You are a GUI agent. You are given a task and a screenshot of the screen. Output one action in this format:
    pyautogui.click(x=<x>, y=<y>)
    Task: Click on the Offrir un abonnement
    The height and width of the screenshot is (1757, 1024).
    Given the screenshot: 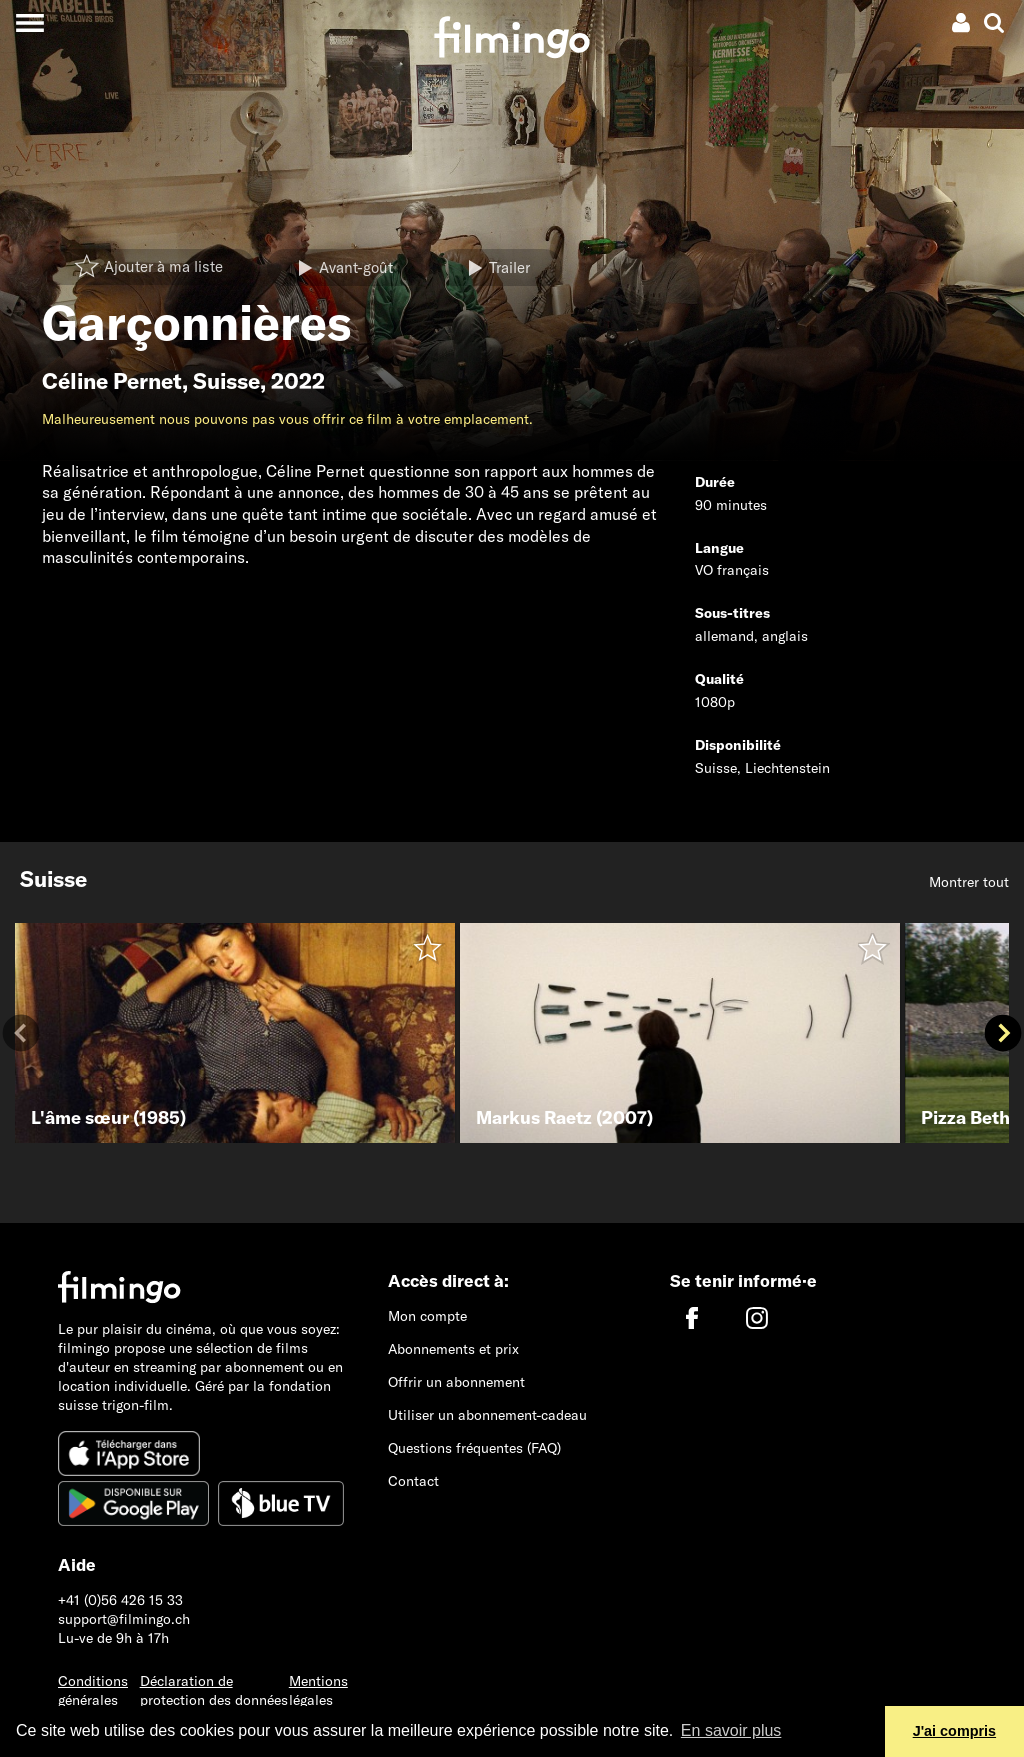 What is the action you would take?
    pyautogui.click(x=456, y=1382)
    